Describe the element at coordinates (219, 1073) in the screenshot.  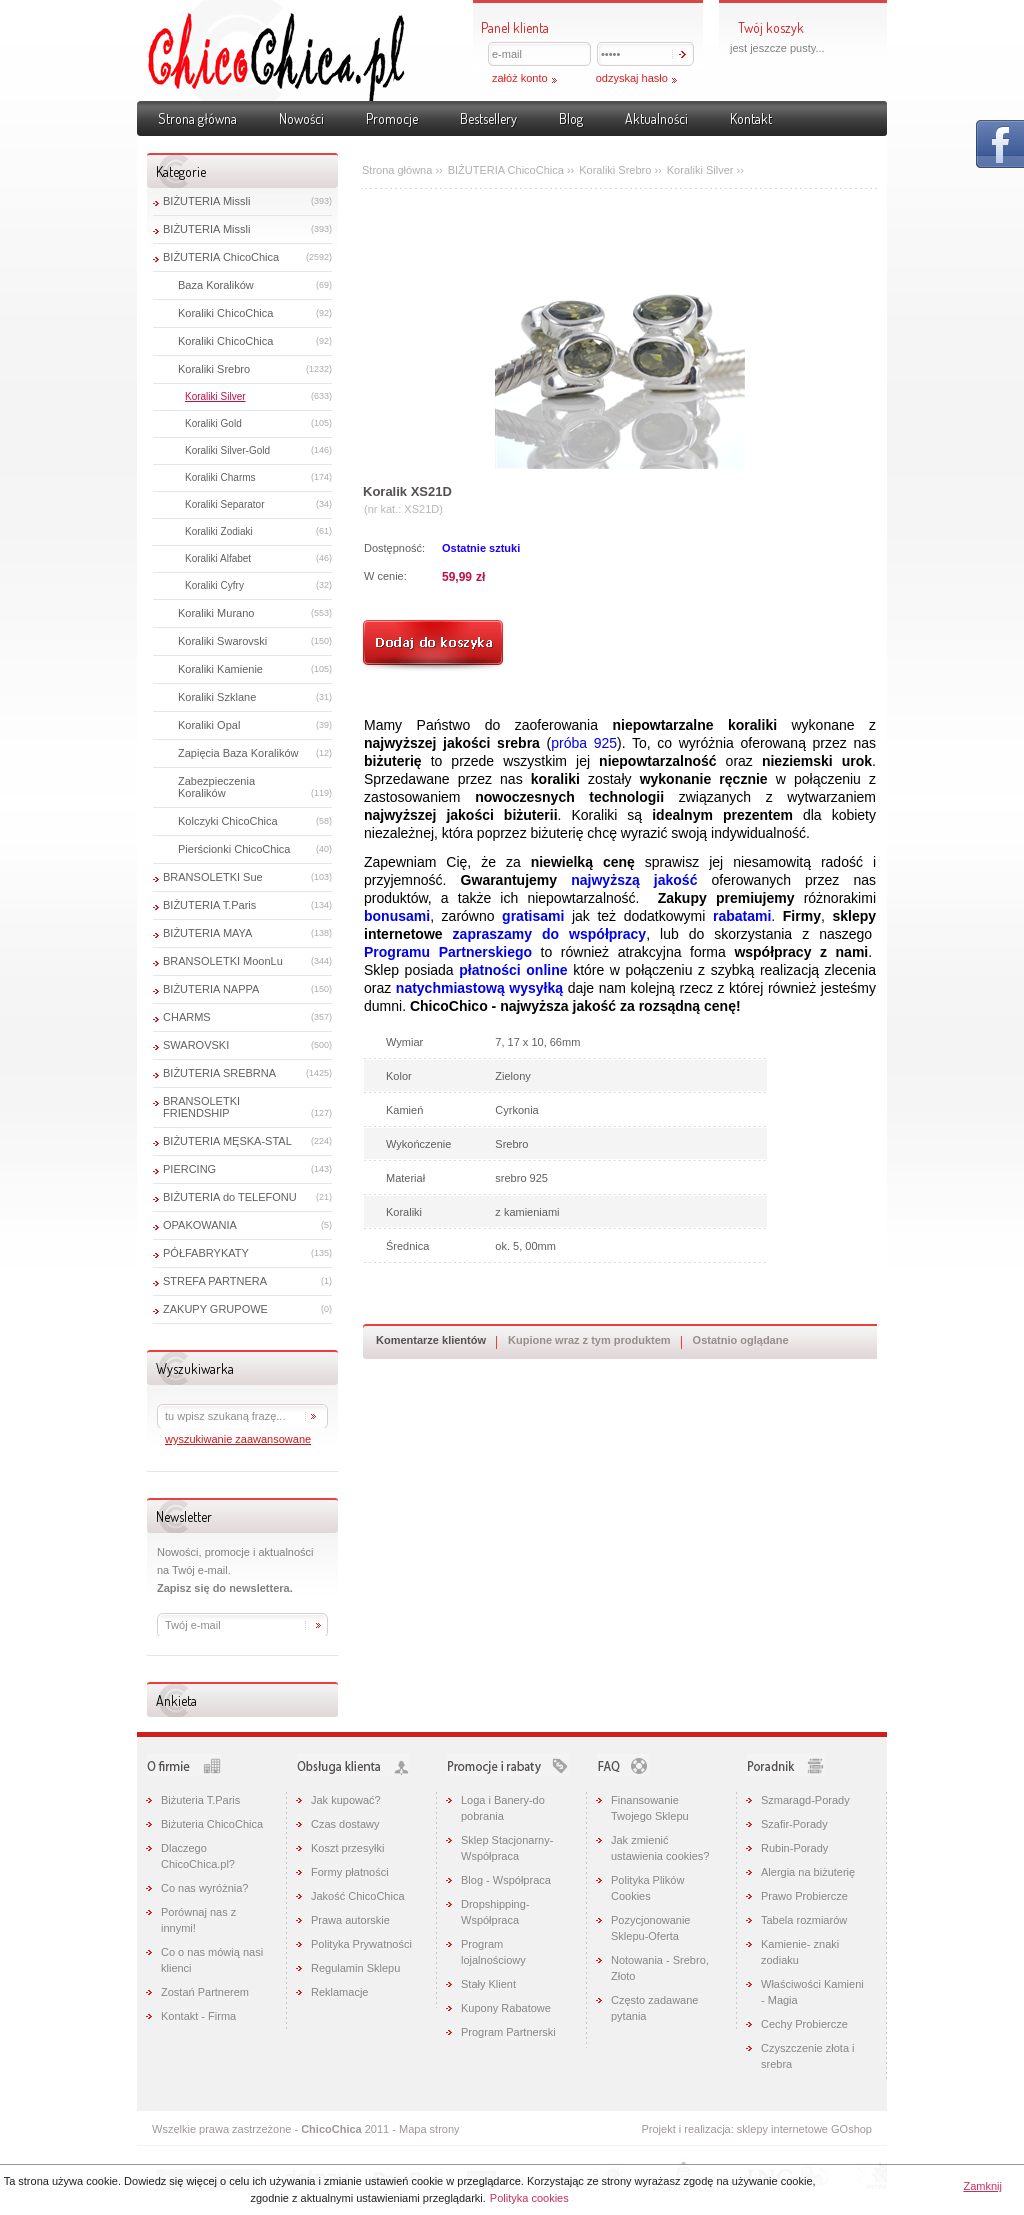
I see `BIŻUTERIA SREBRNA` at that location.